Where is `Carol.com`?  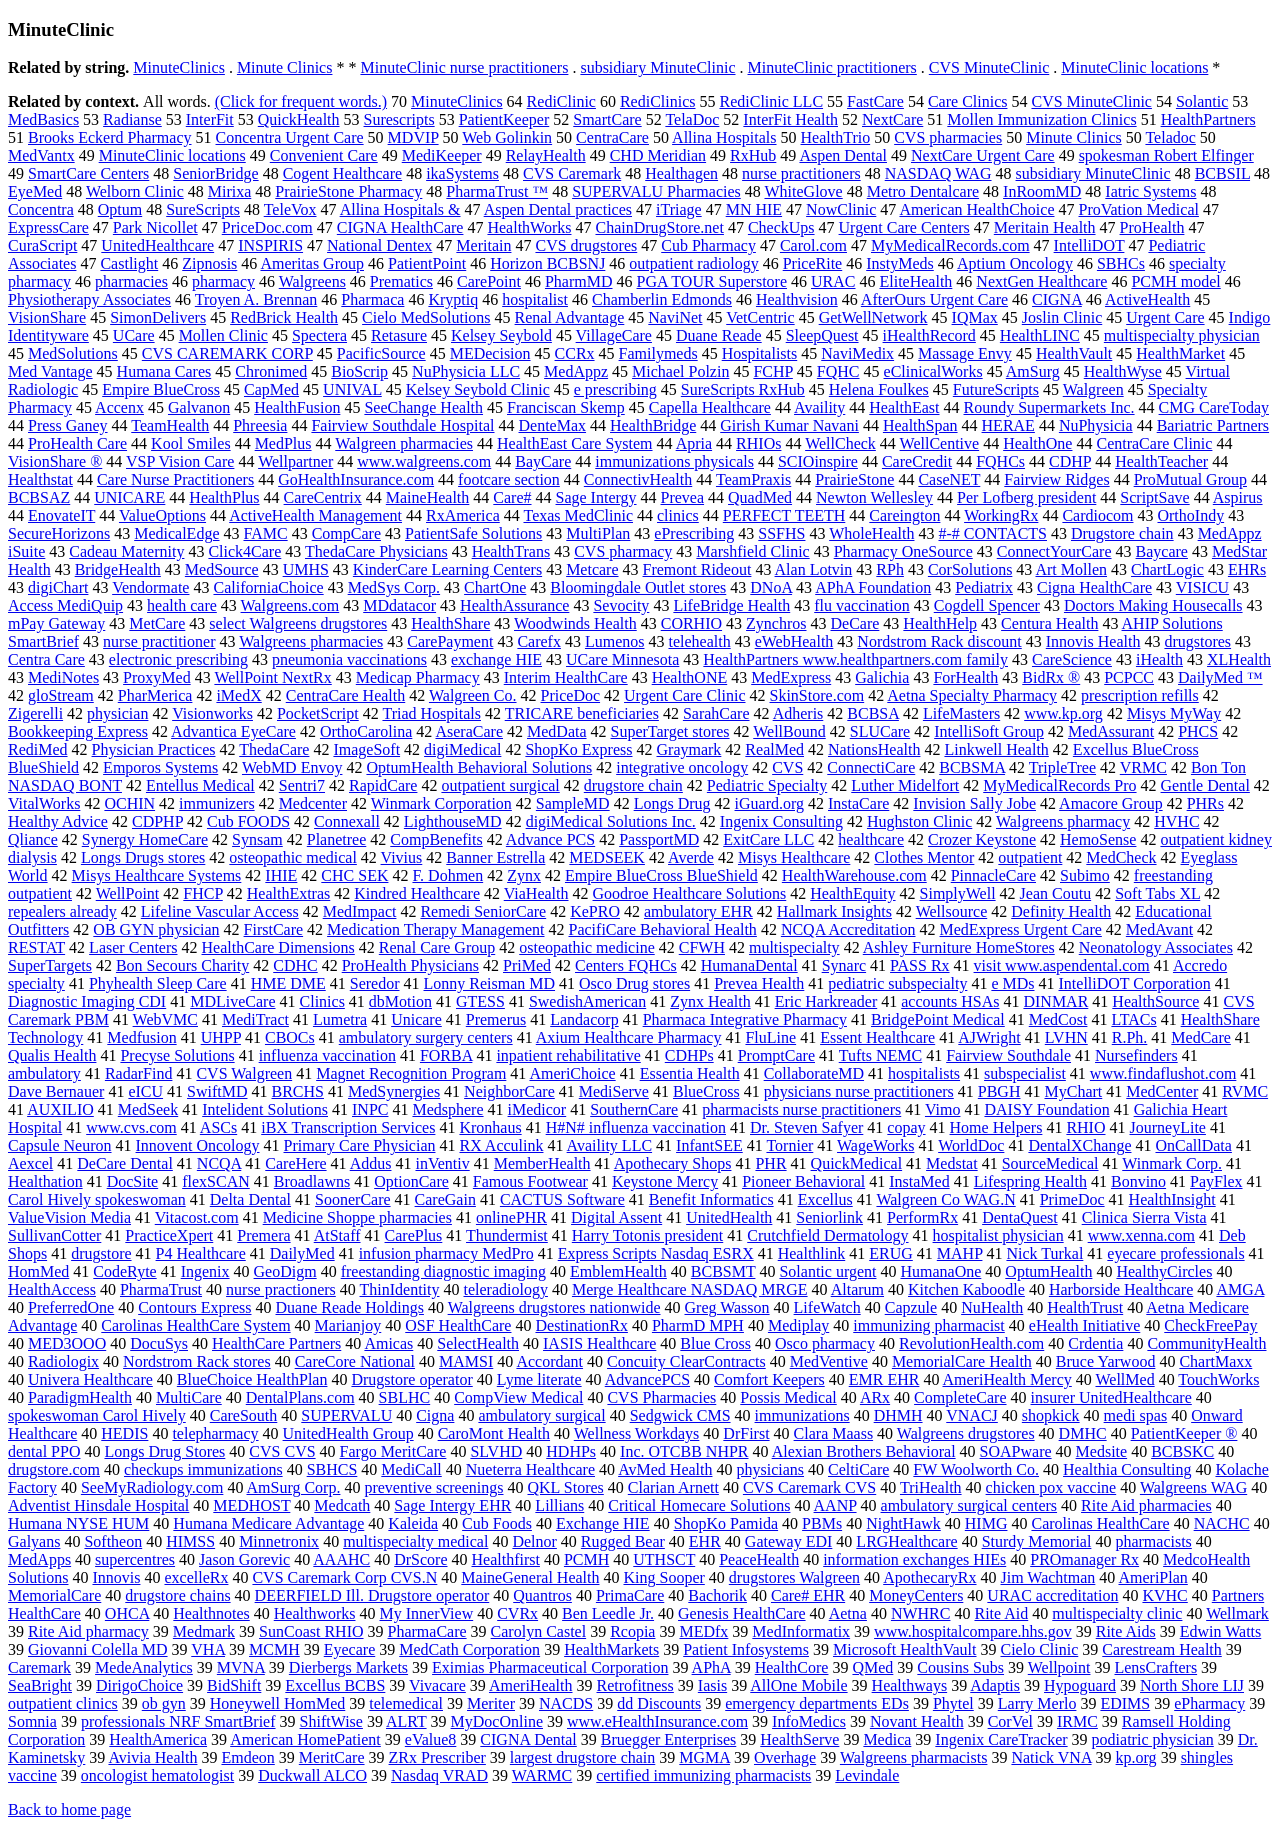
Carol.com is located at coordinates (813, 245).